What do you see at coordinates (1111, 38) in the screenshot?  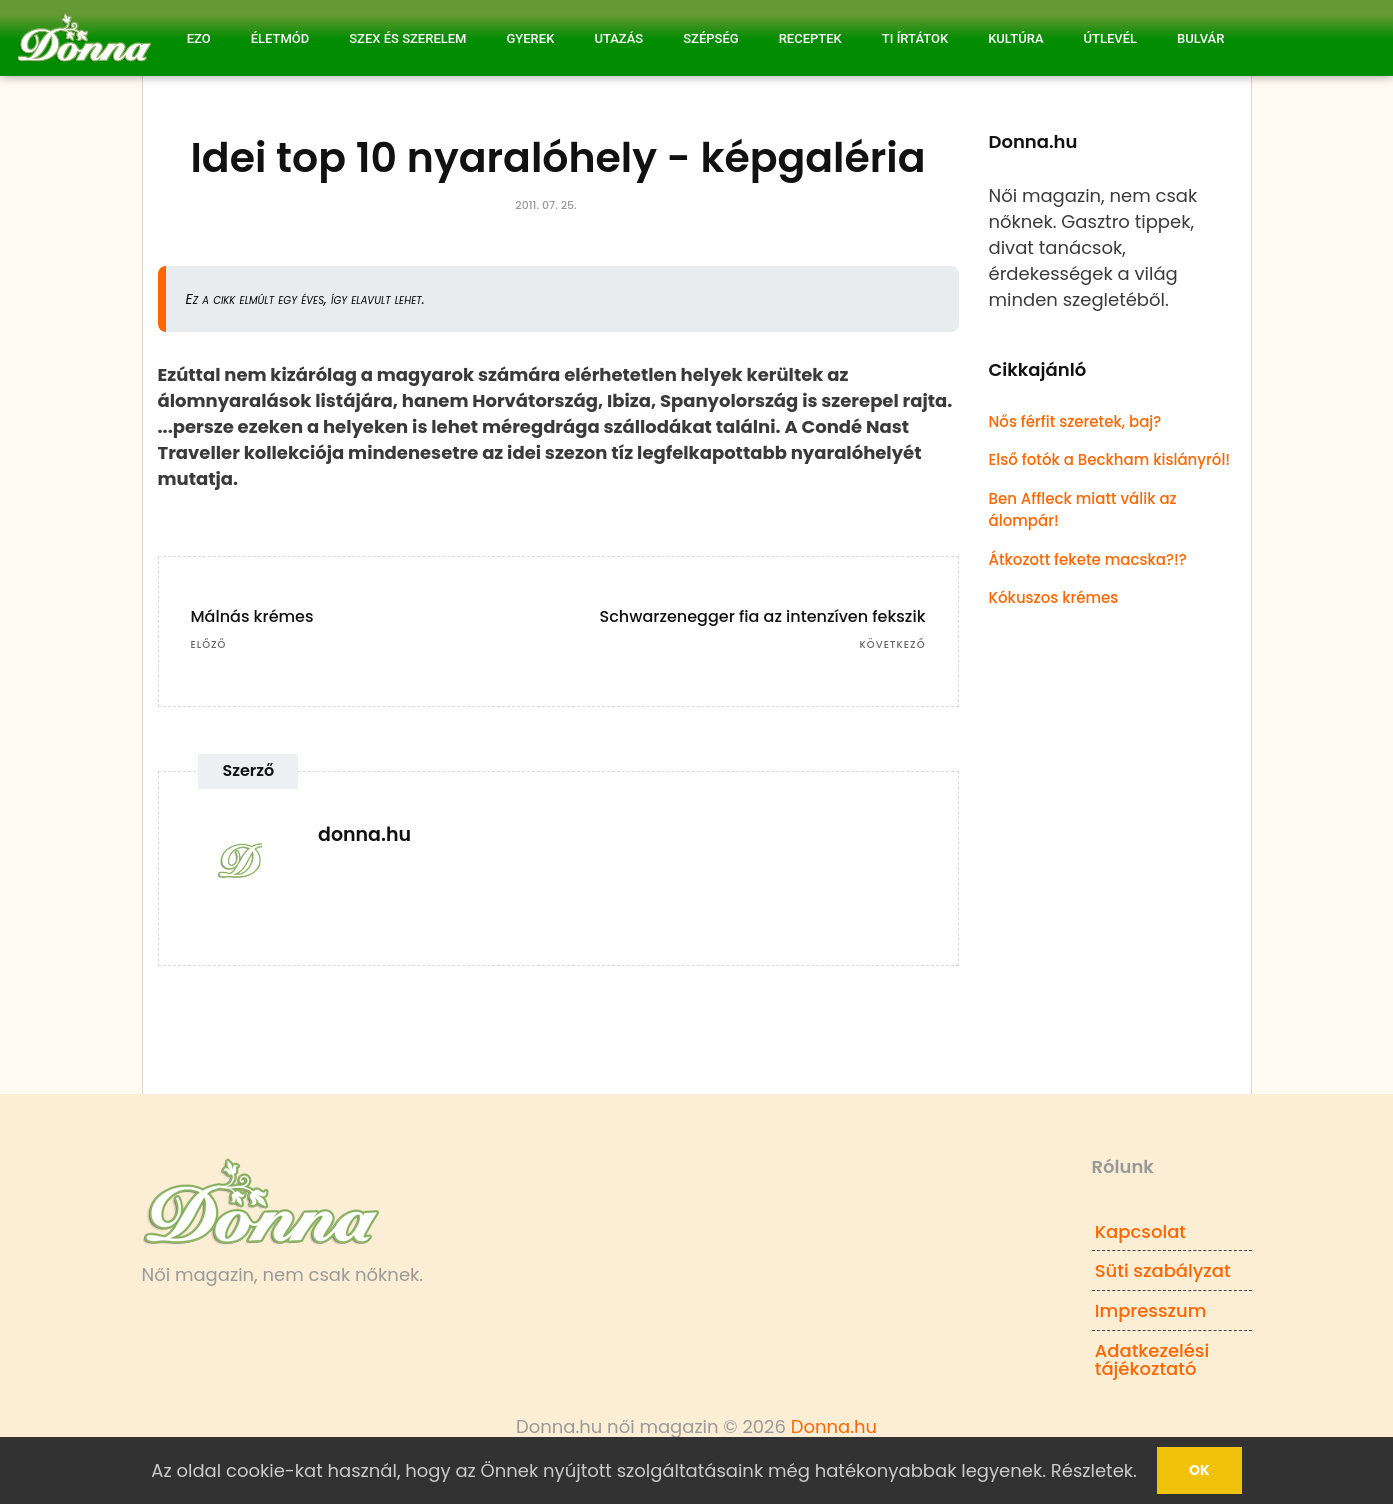 I see `Útlevél` at bounding box center [1111, 38].